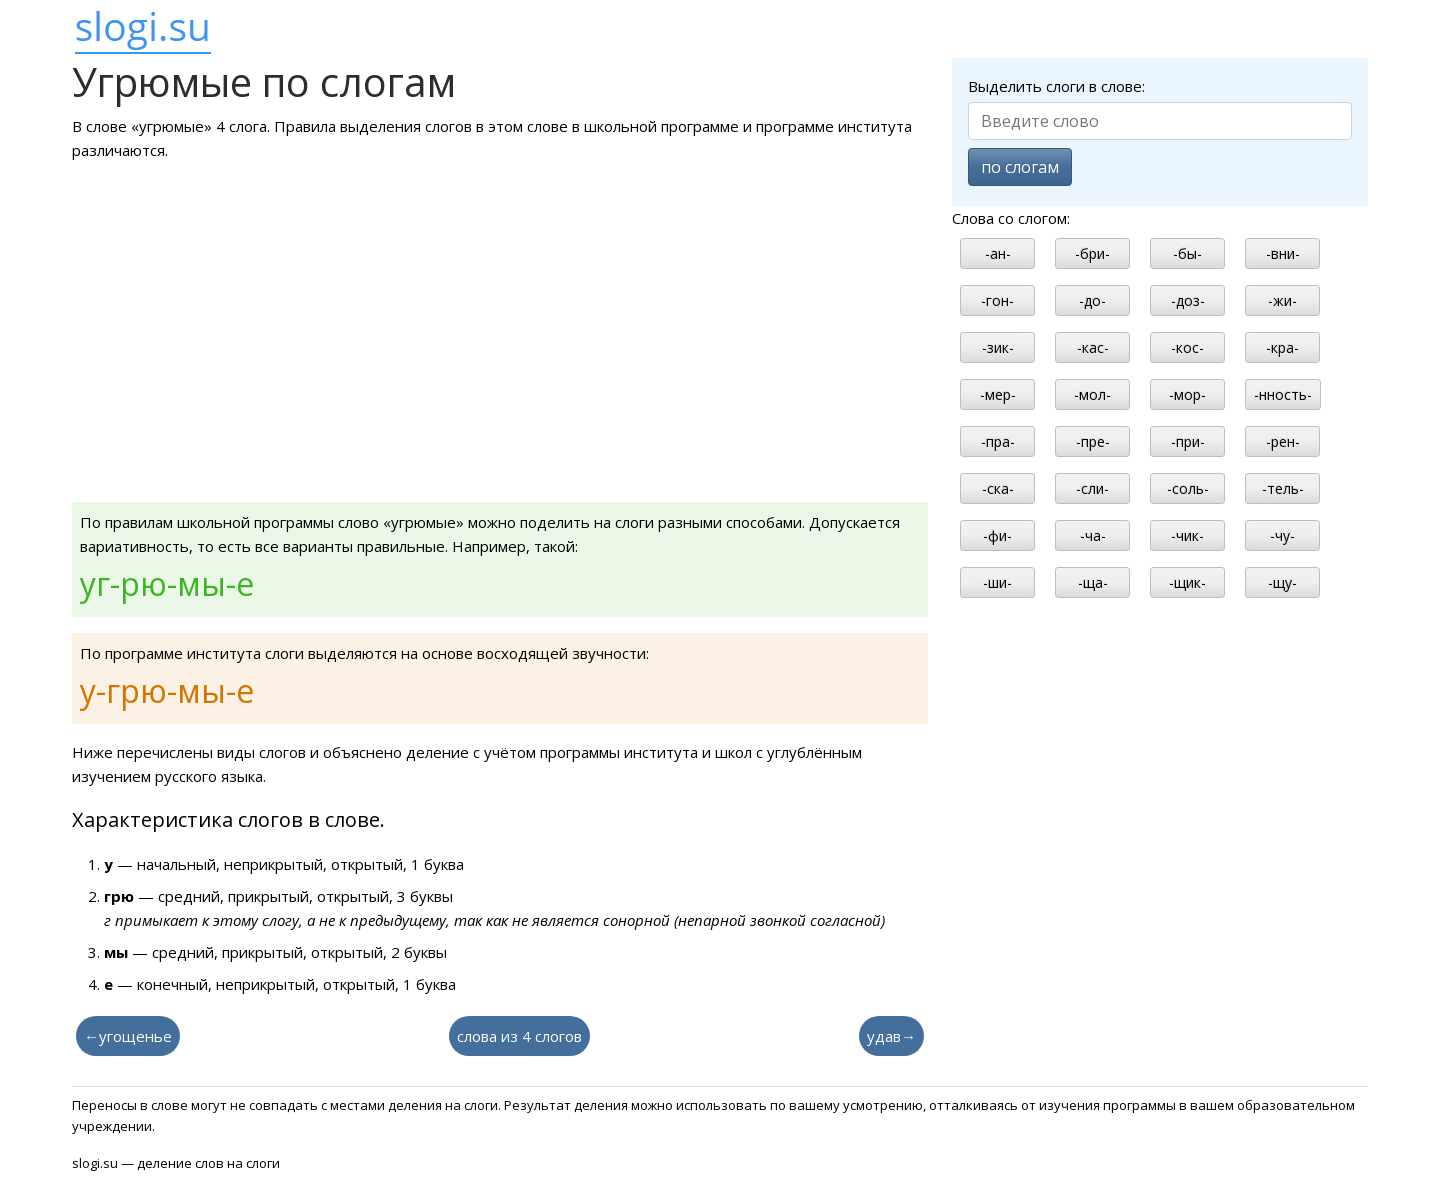 The width and height of the screenshot is (1440, 1190). What do you see at coordinates (1282, 582) in the screenshot?
I see `-щу-` at bounding box center [1282, 582].